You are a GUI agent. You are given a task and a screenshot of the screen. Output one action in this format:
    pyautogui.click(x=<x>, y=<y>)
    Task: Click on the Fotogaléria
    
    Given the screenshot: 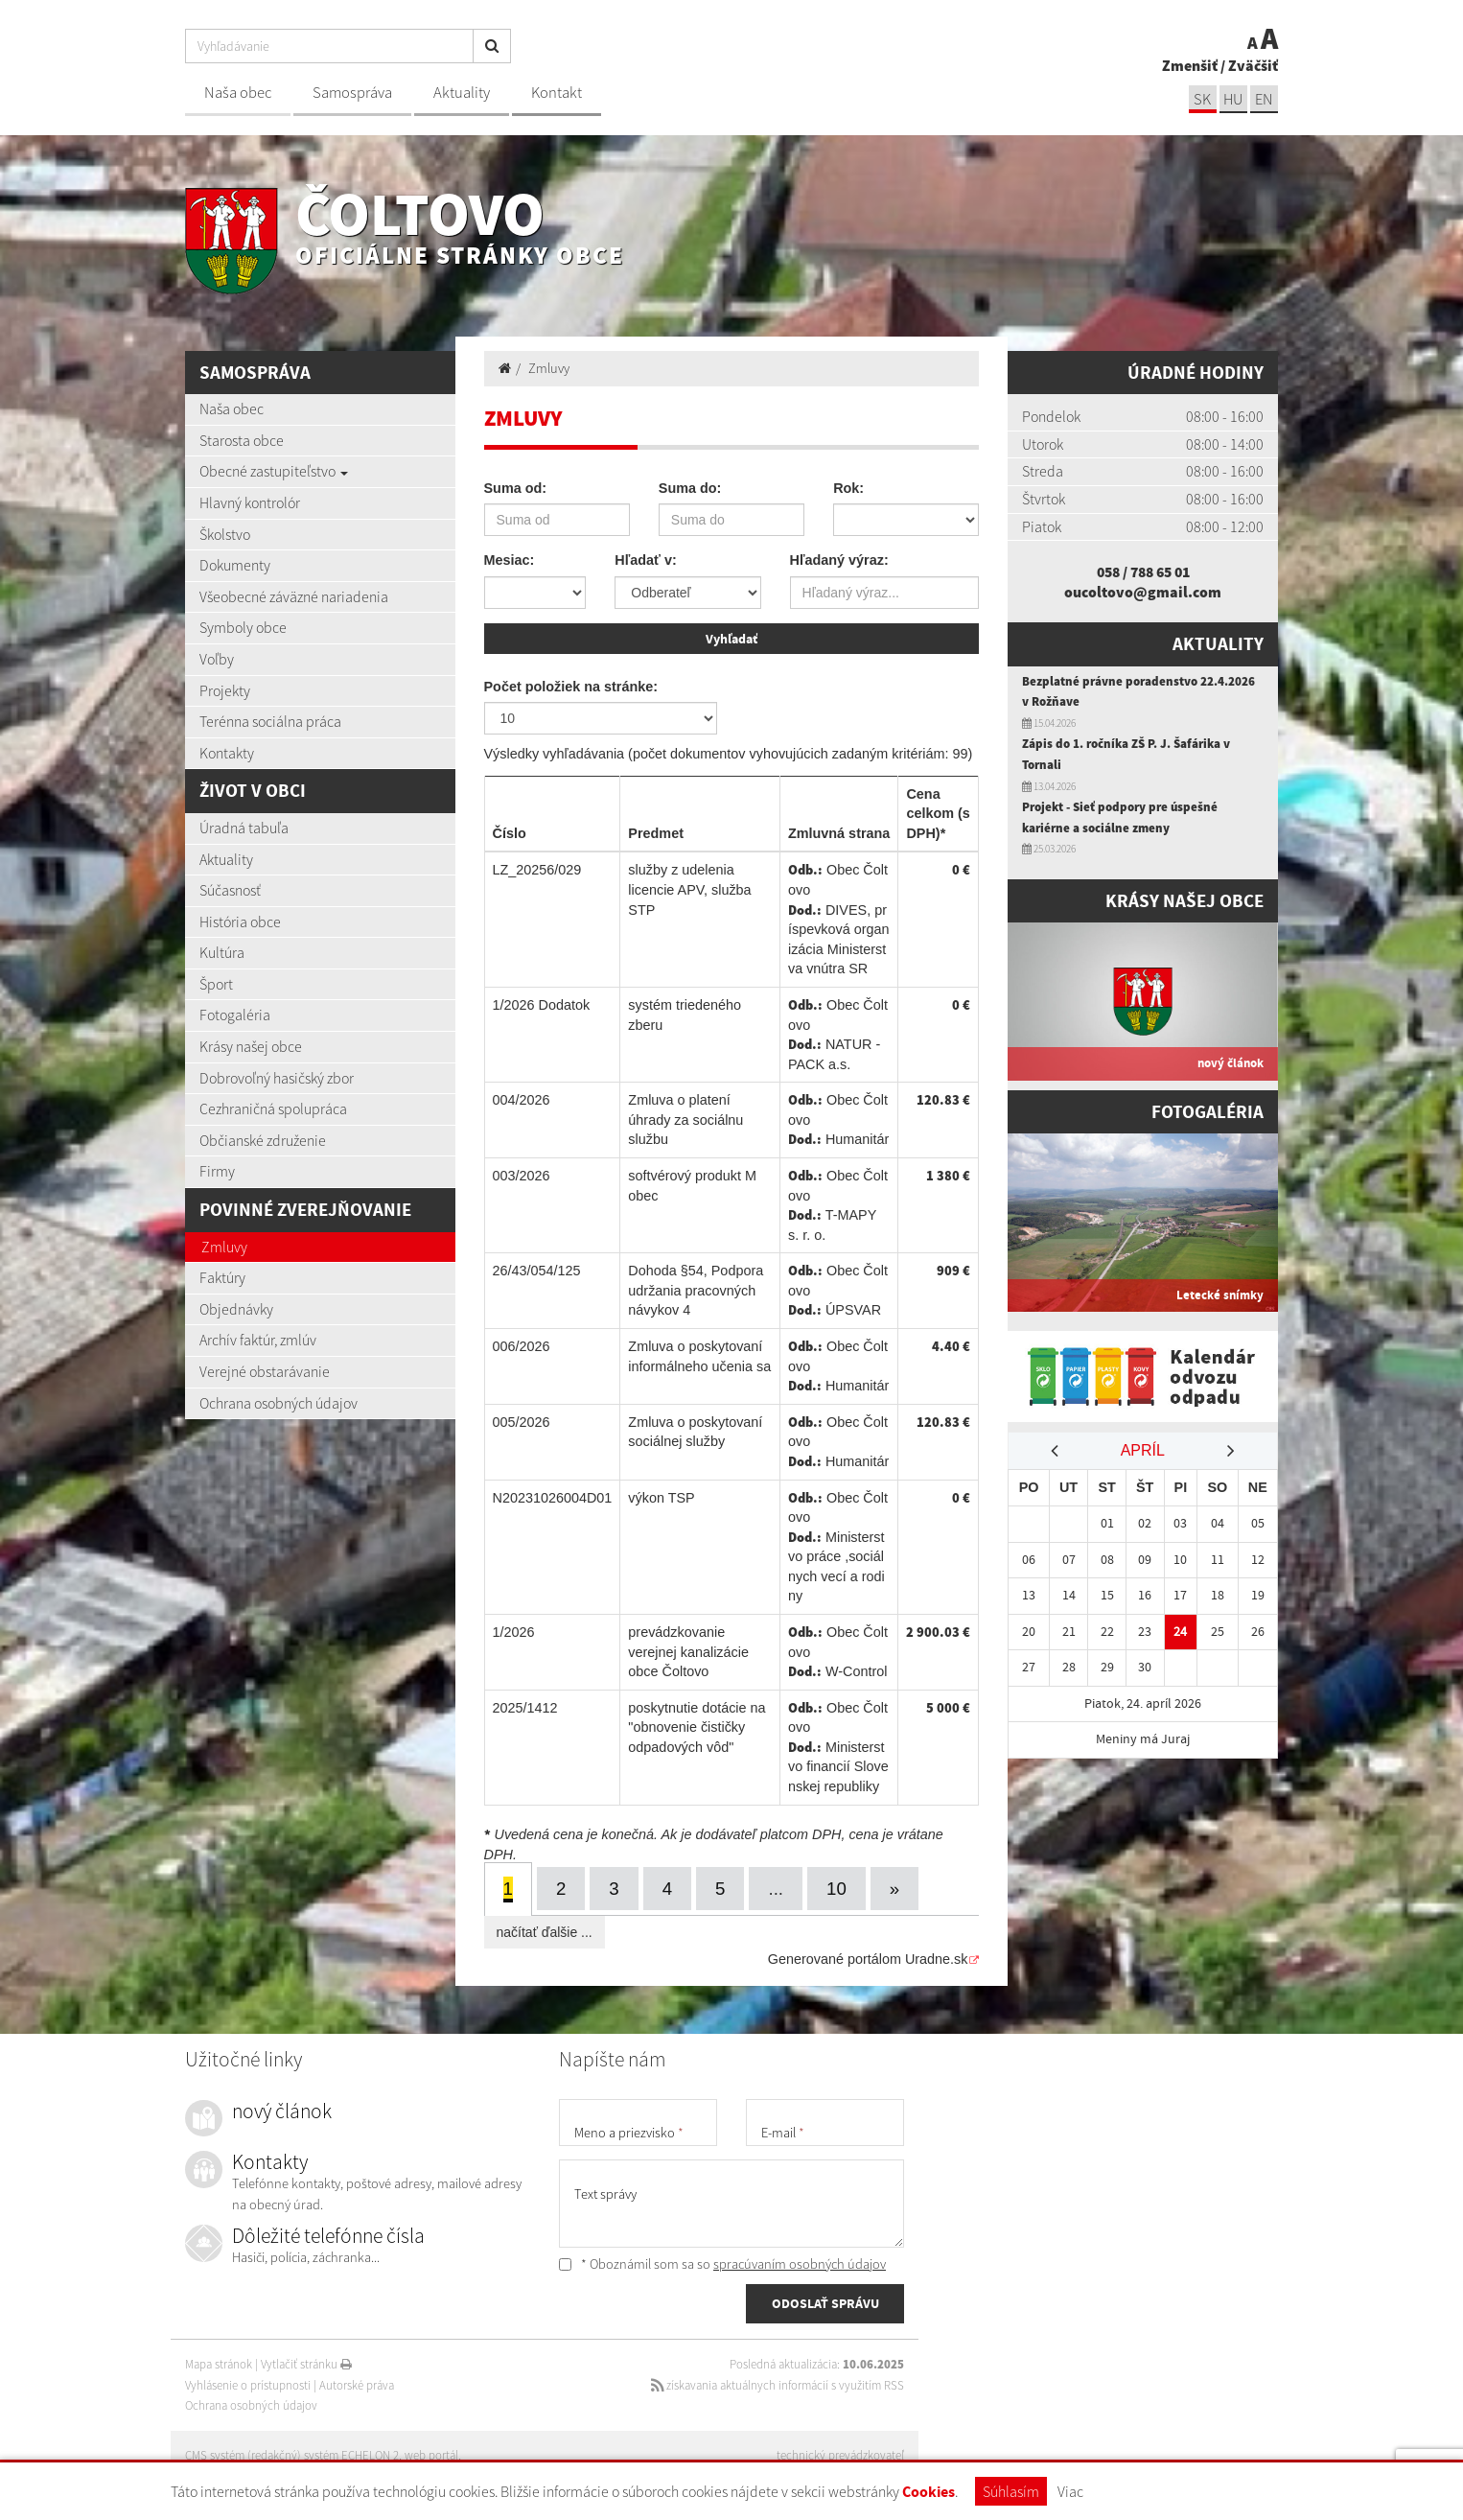 What is the action you would take?
    pyautogui.click(x=234, y=1014)
    